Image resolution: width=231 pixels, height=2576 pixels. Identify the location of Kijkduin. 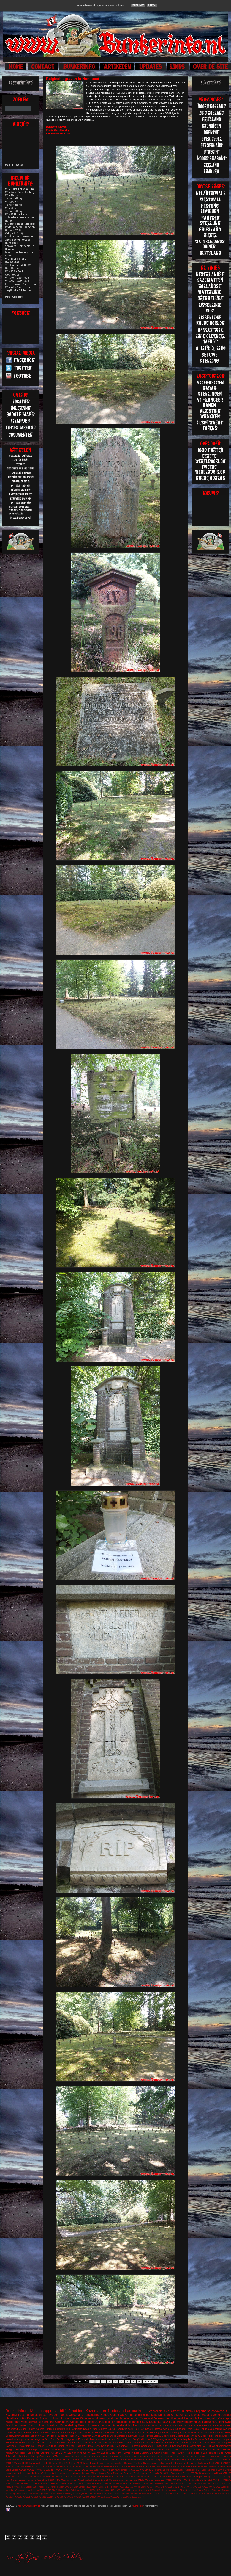
(10, 2452).